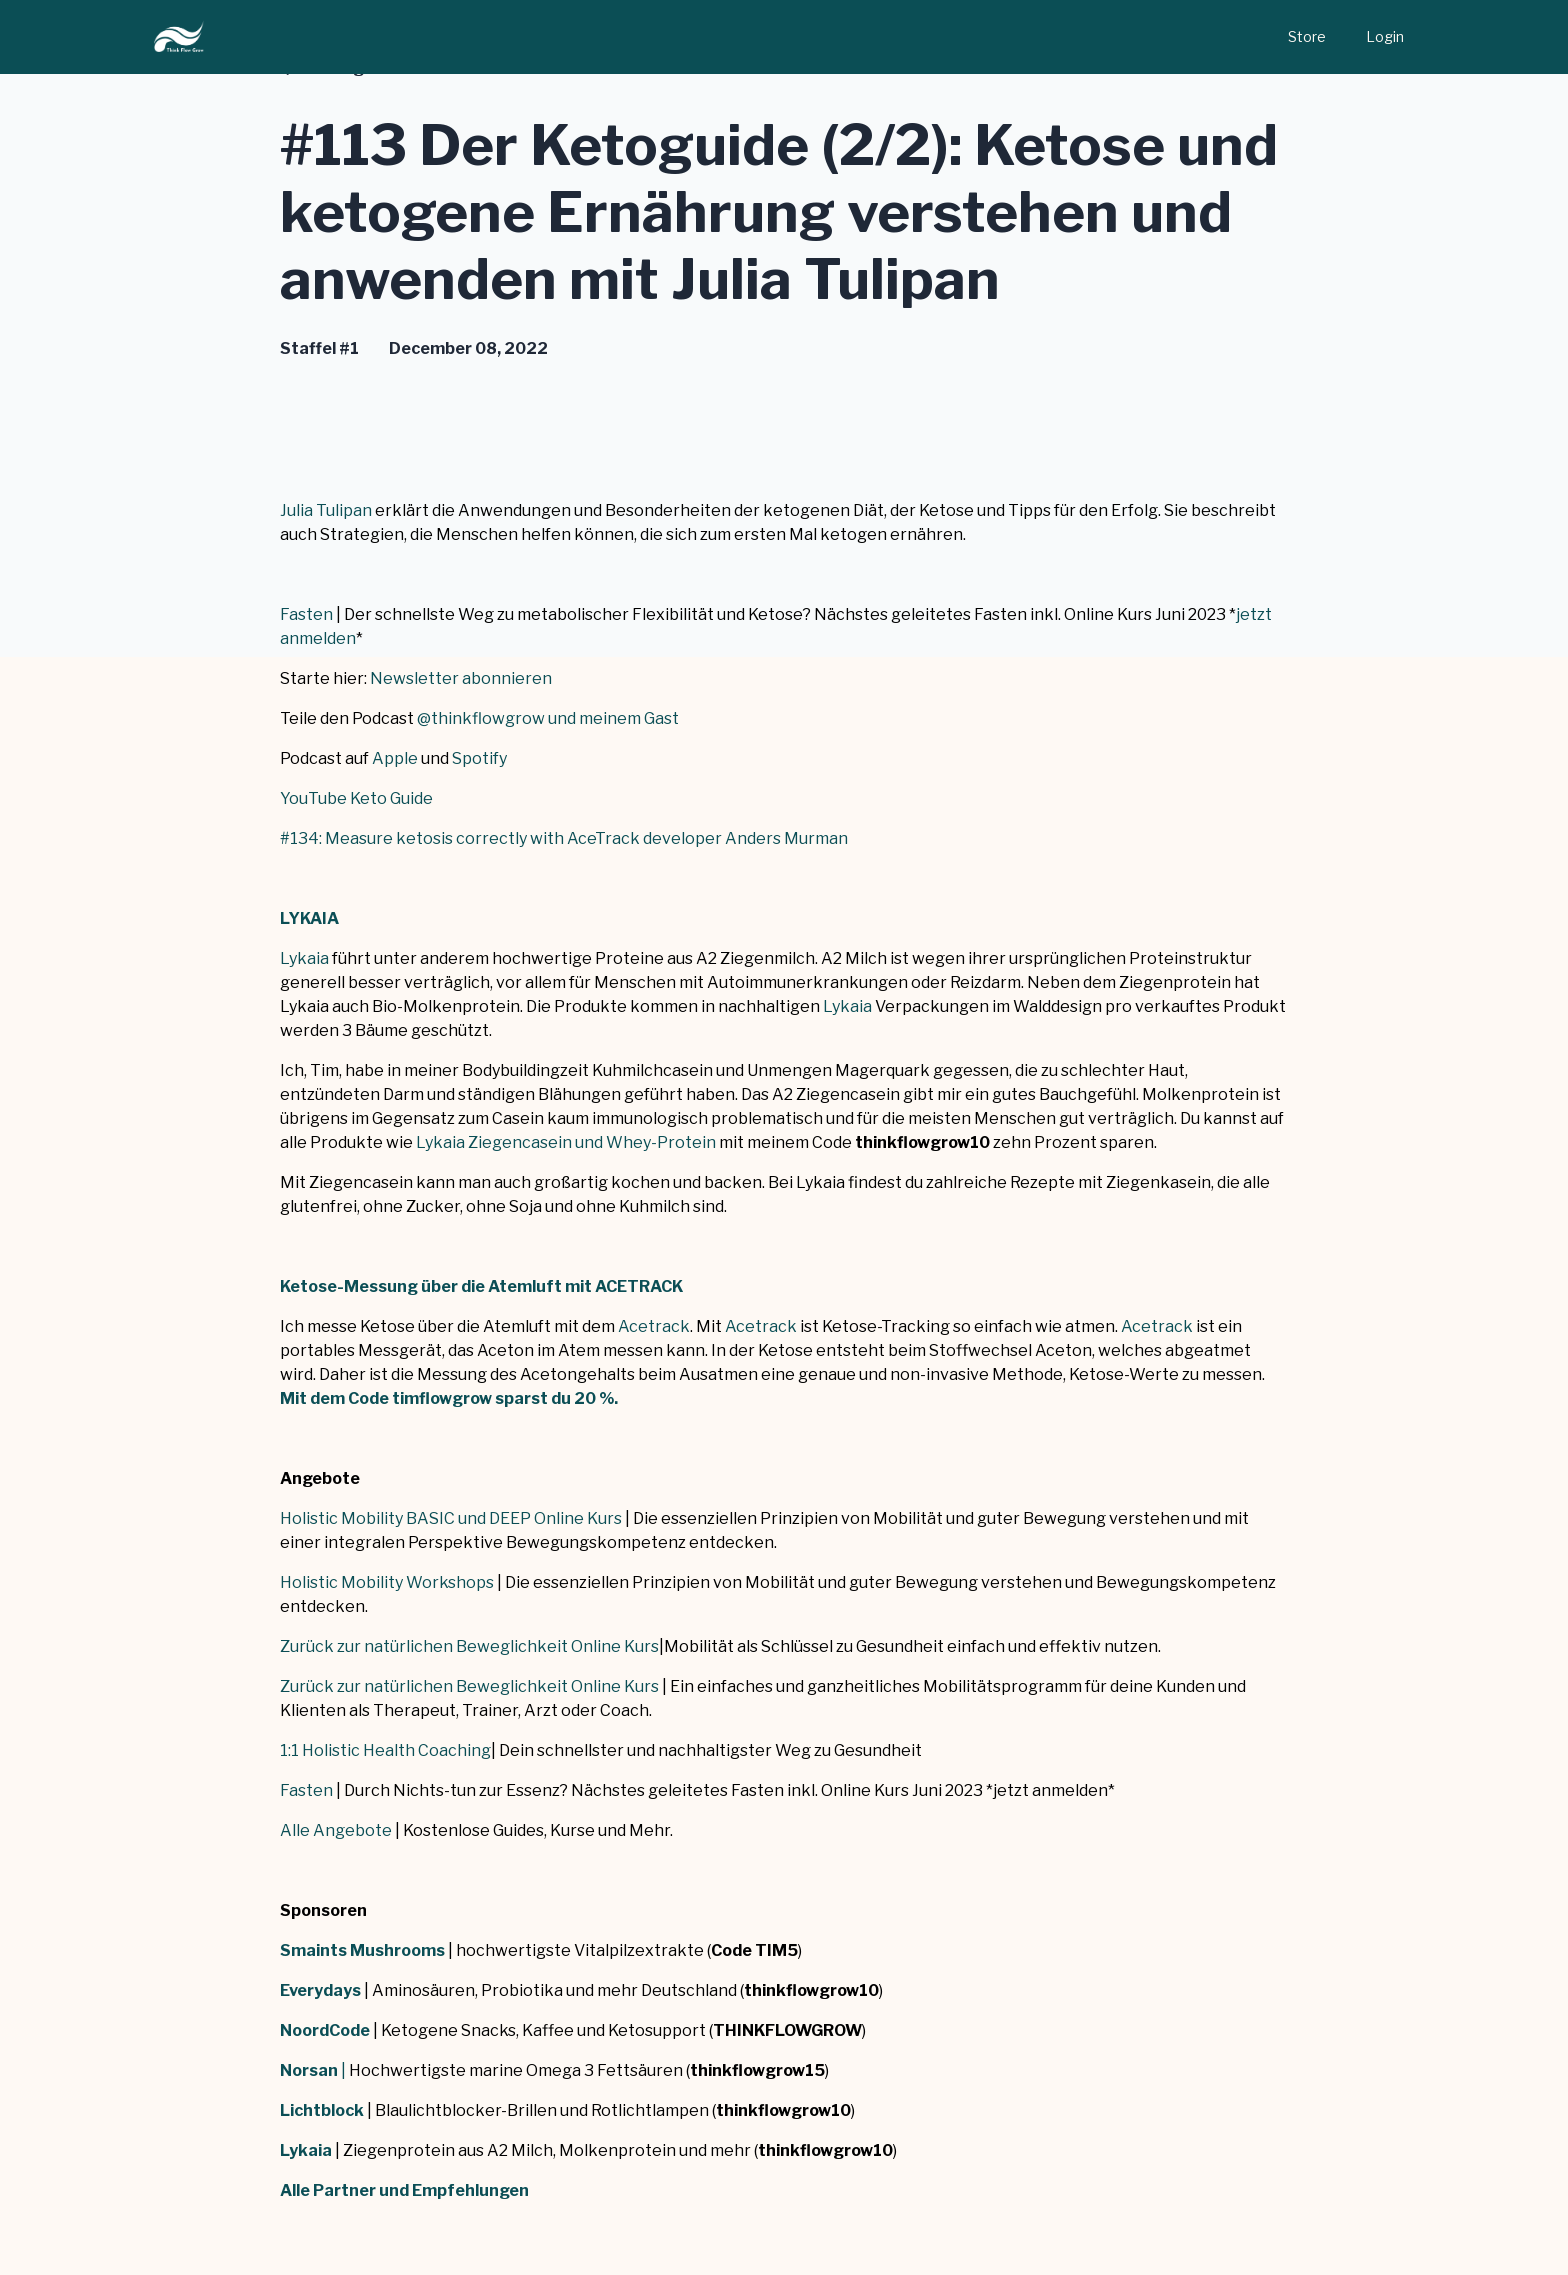  What do you see at coordinates (469, 1646) in the screenshot?
I see `Zurück zur natürlichen Beweglichkeit Online Kurs` at bounding box center [469, 1646].